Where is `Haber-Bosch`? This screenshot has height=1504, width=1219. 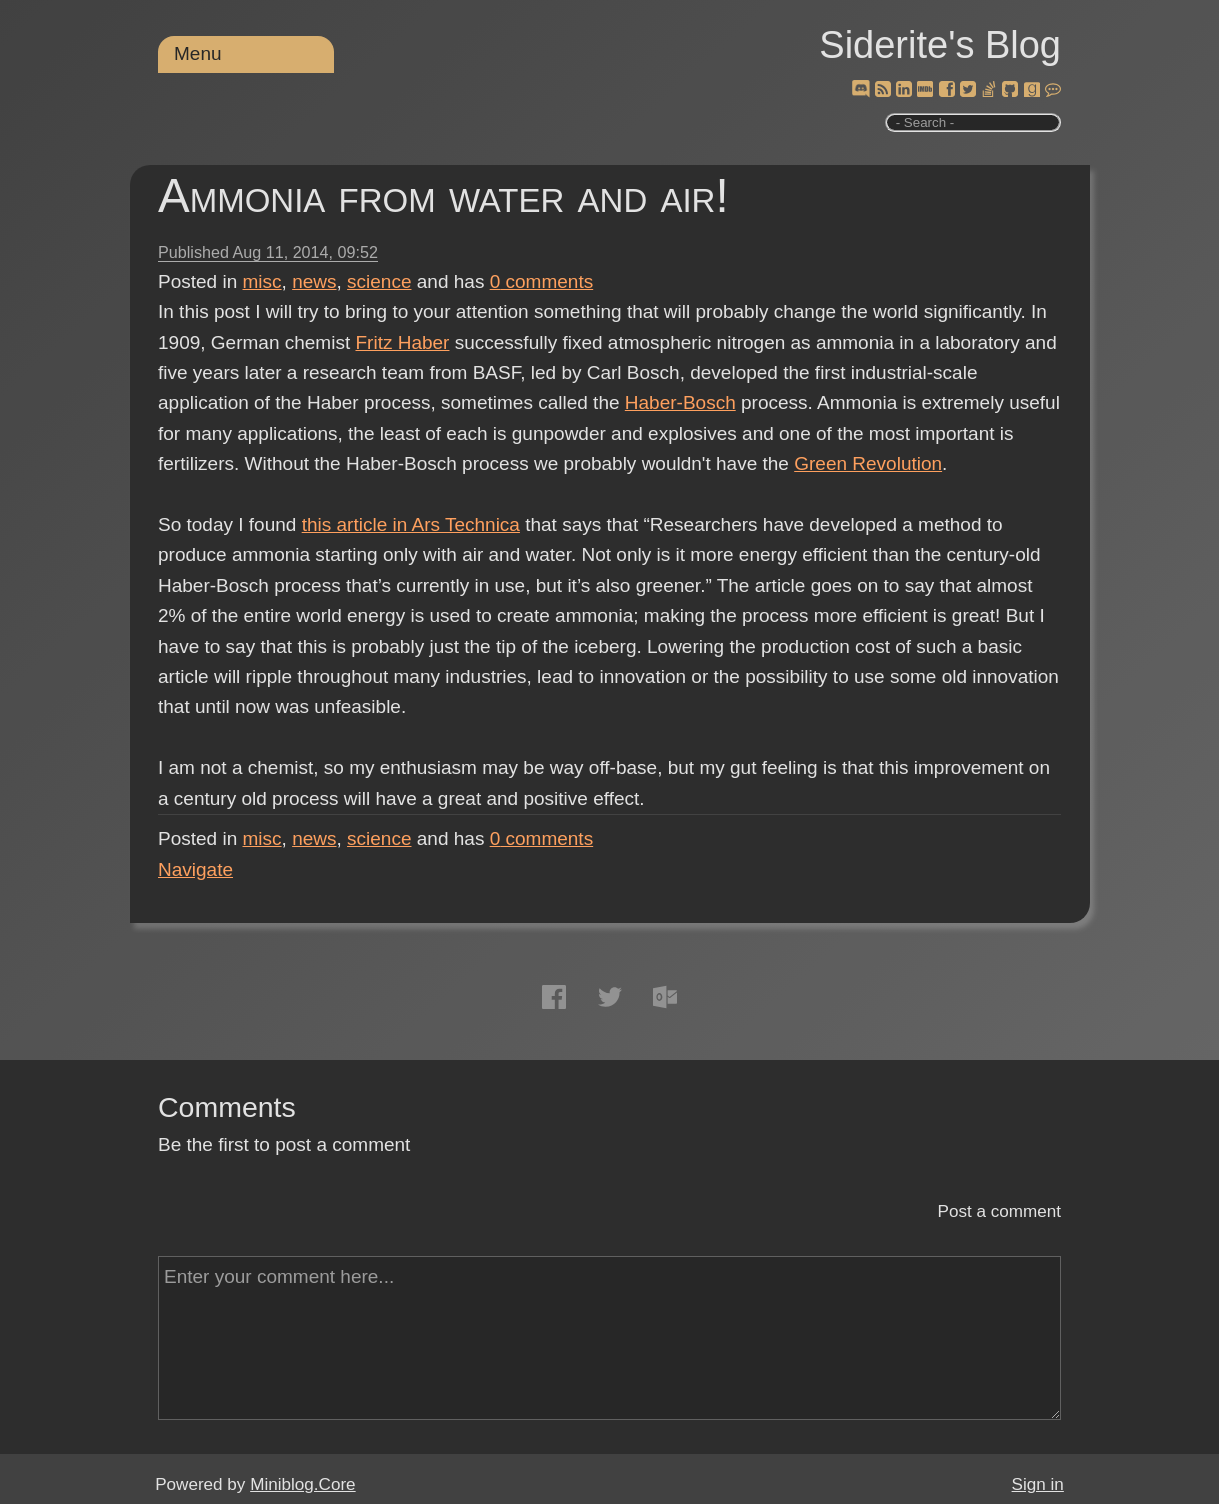
Haber-Bosch is located at coordinates (680, 402).